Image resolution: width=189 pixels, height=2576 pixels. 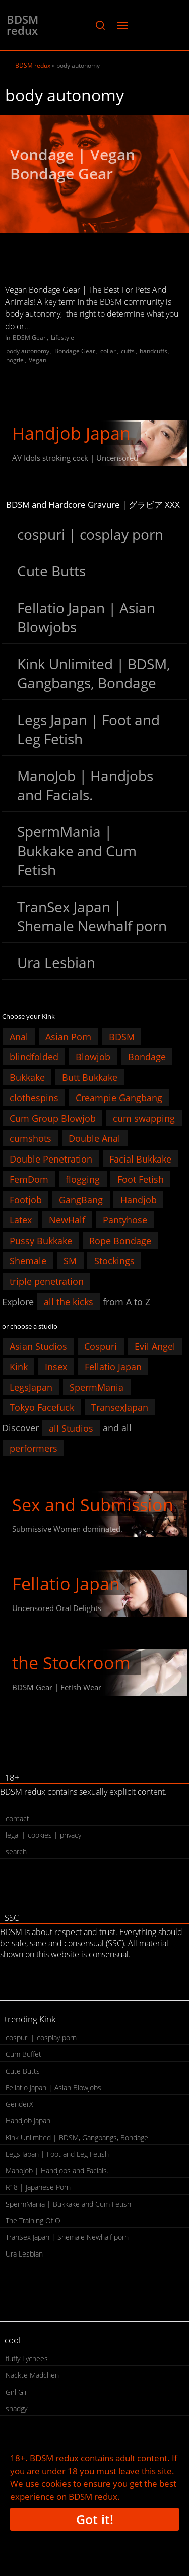 I want to click on BDSM Gear, so click(x=29, y=337).